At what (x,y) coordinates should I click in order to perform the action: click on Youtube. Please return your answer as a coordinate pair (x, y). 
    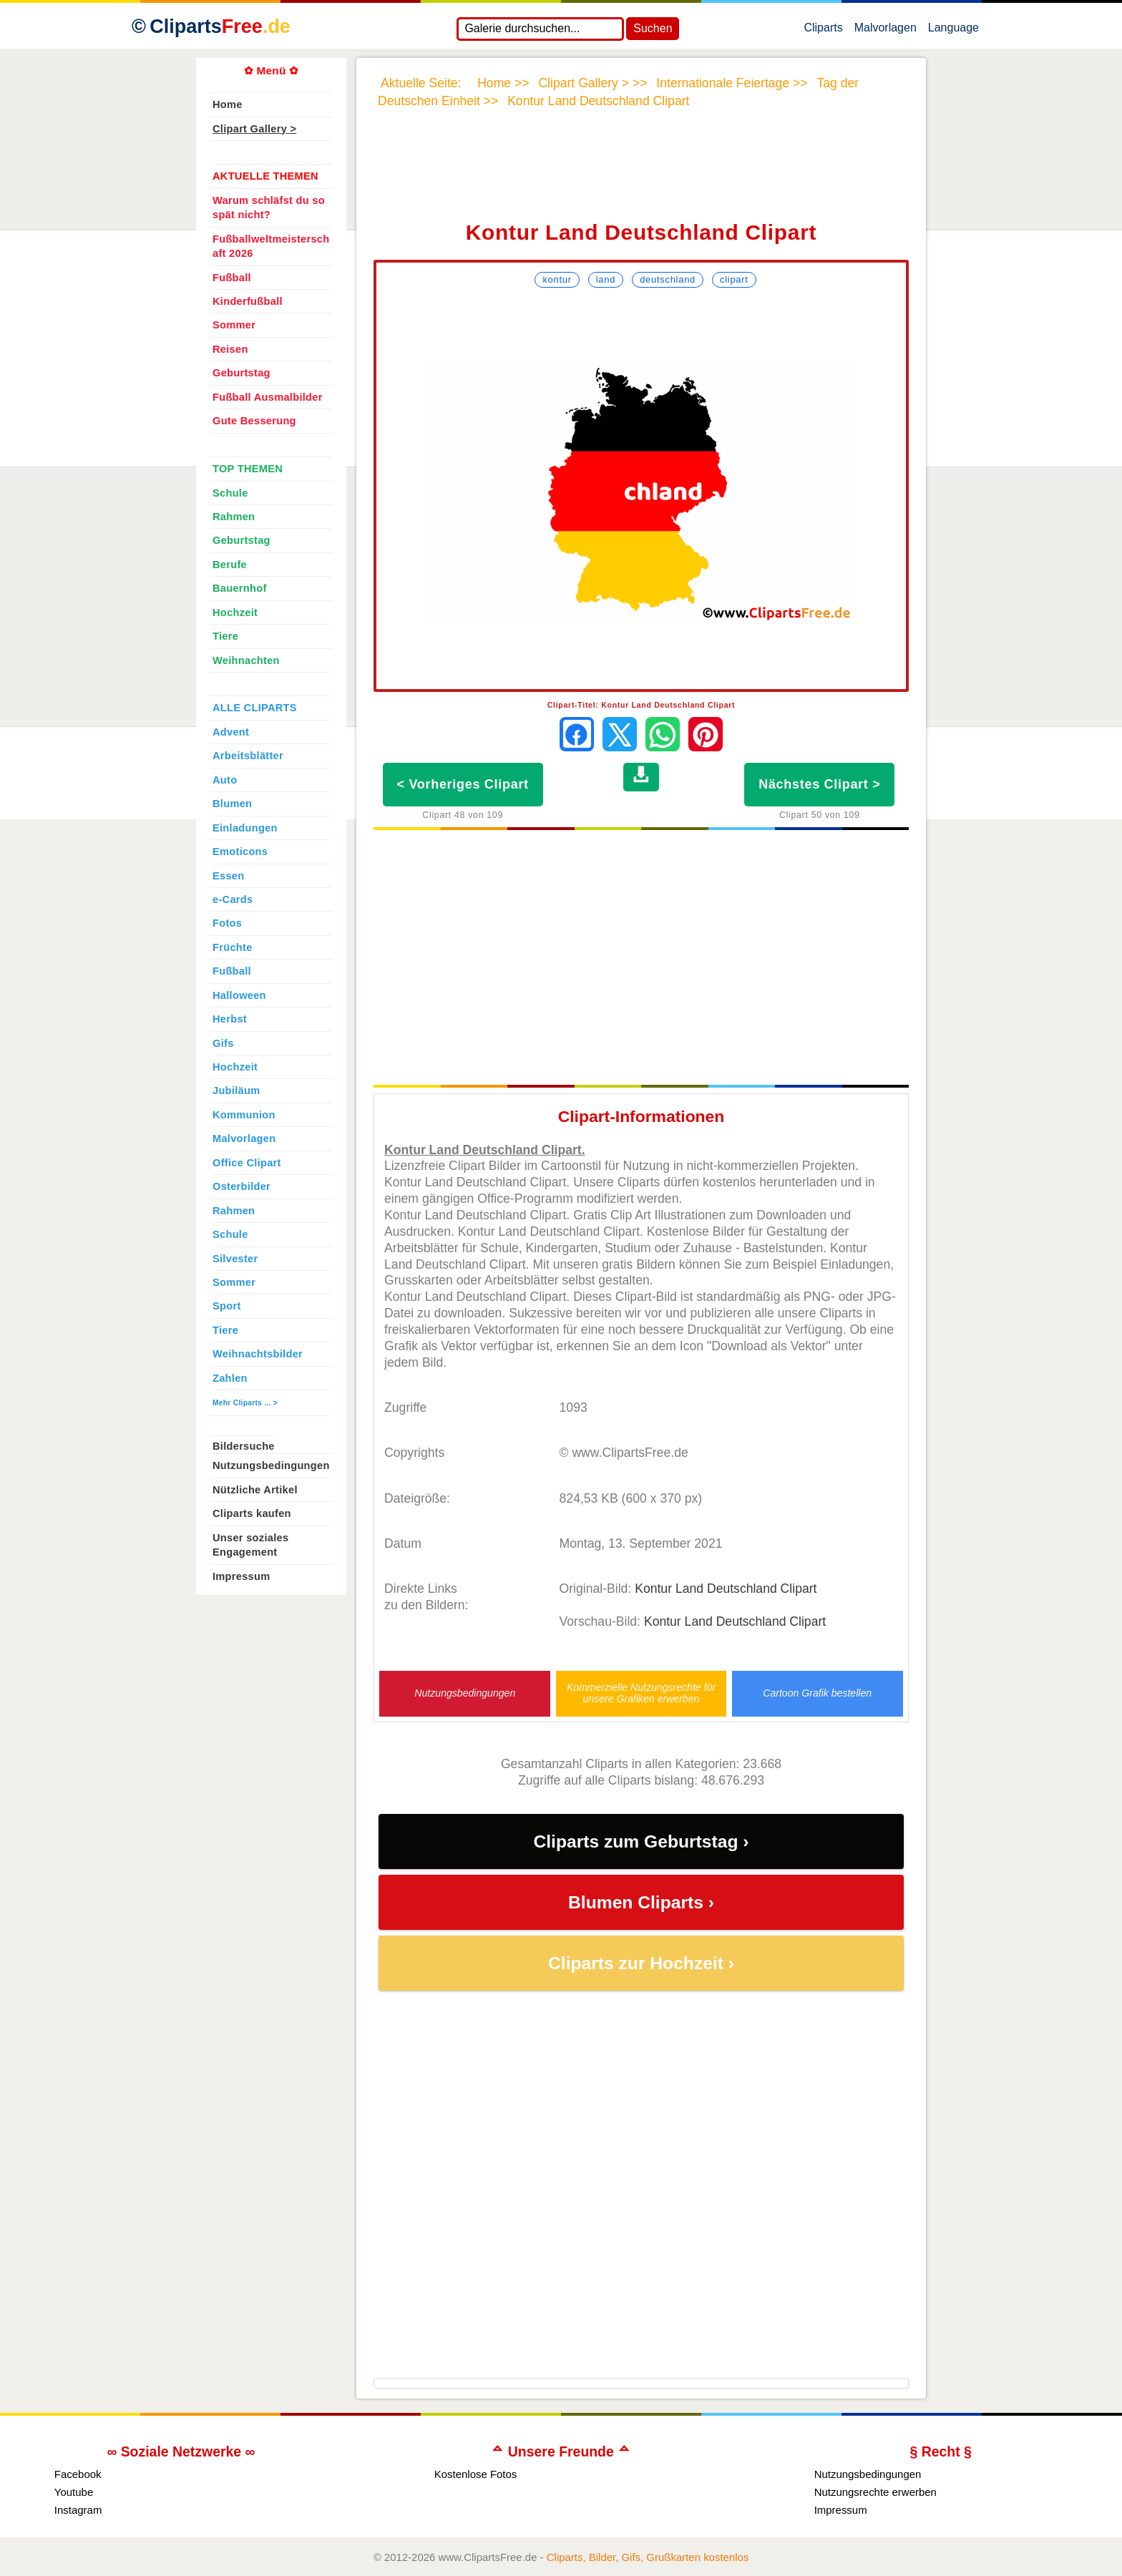
    Looking at the image, I should click on (73, 2492).